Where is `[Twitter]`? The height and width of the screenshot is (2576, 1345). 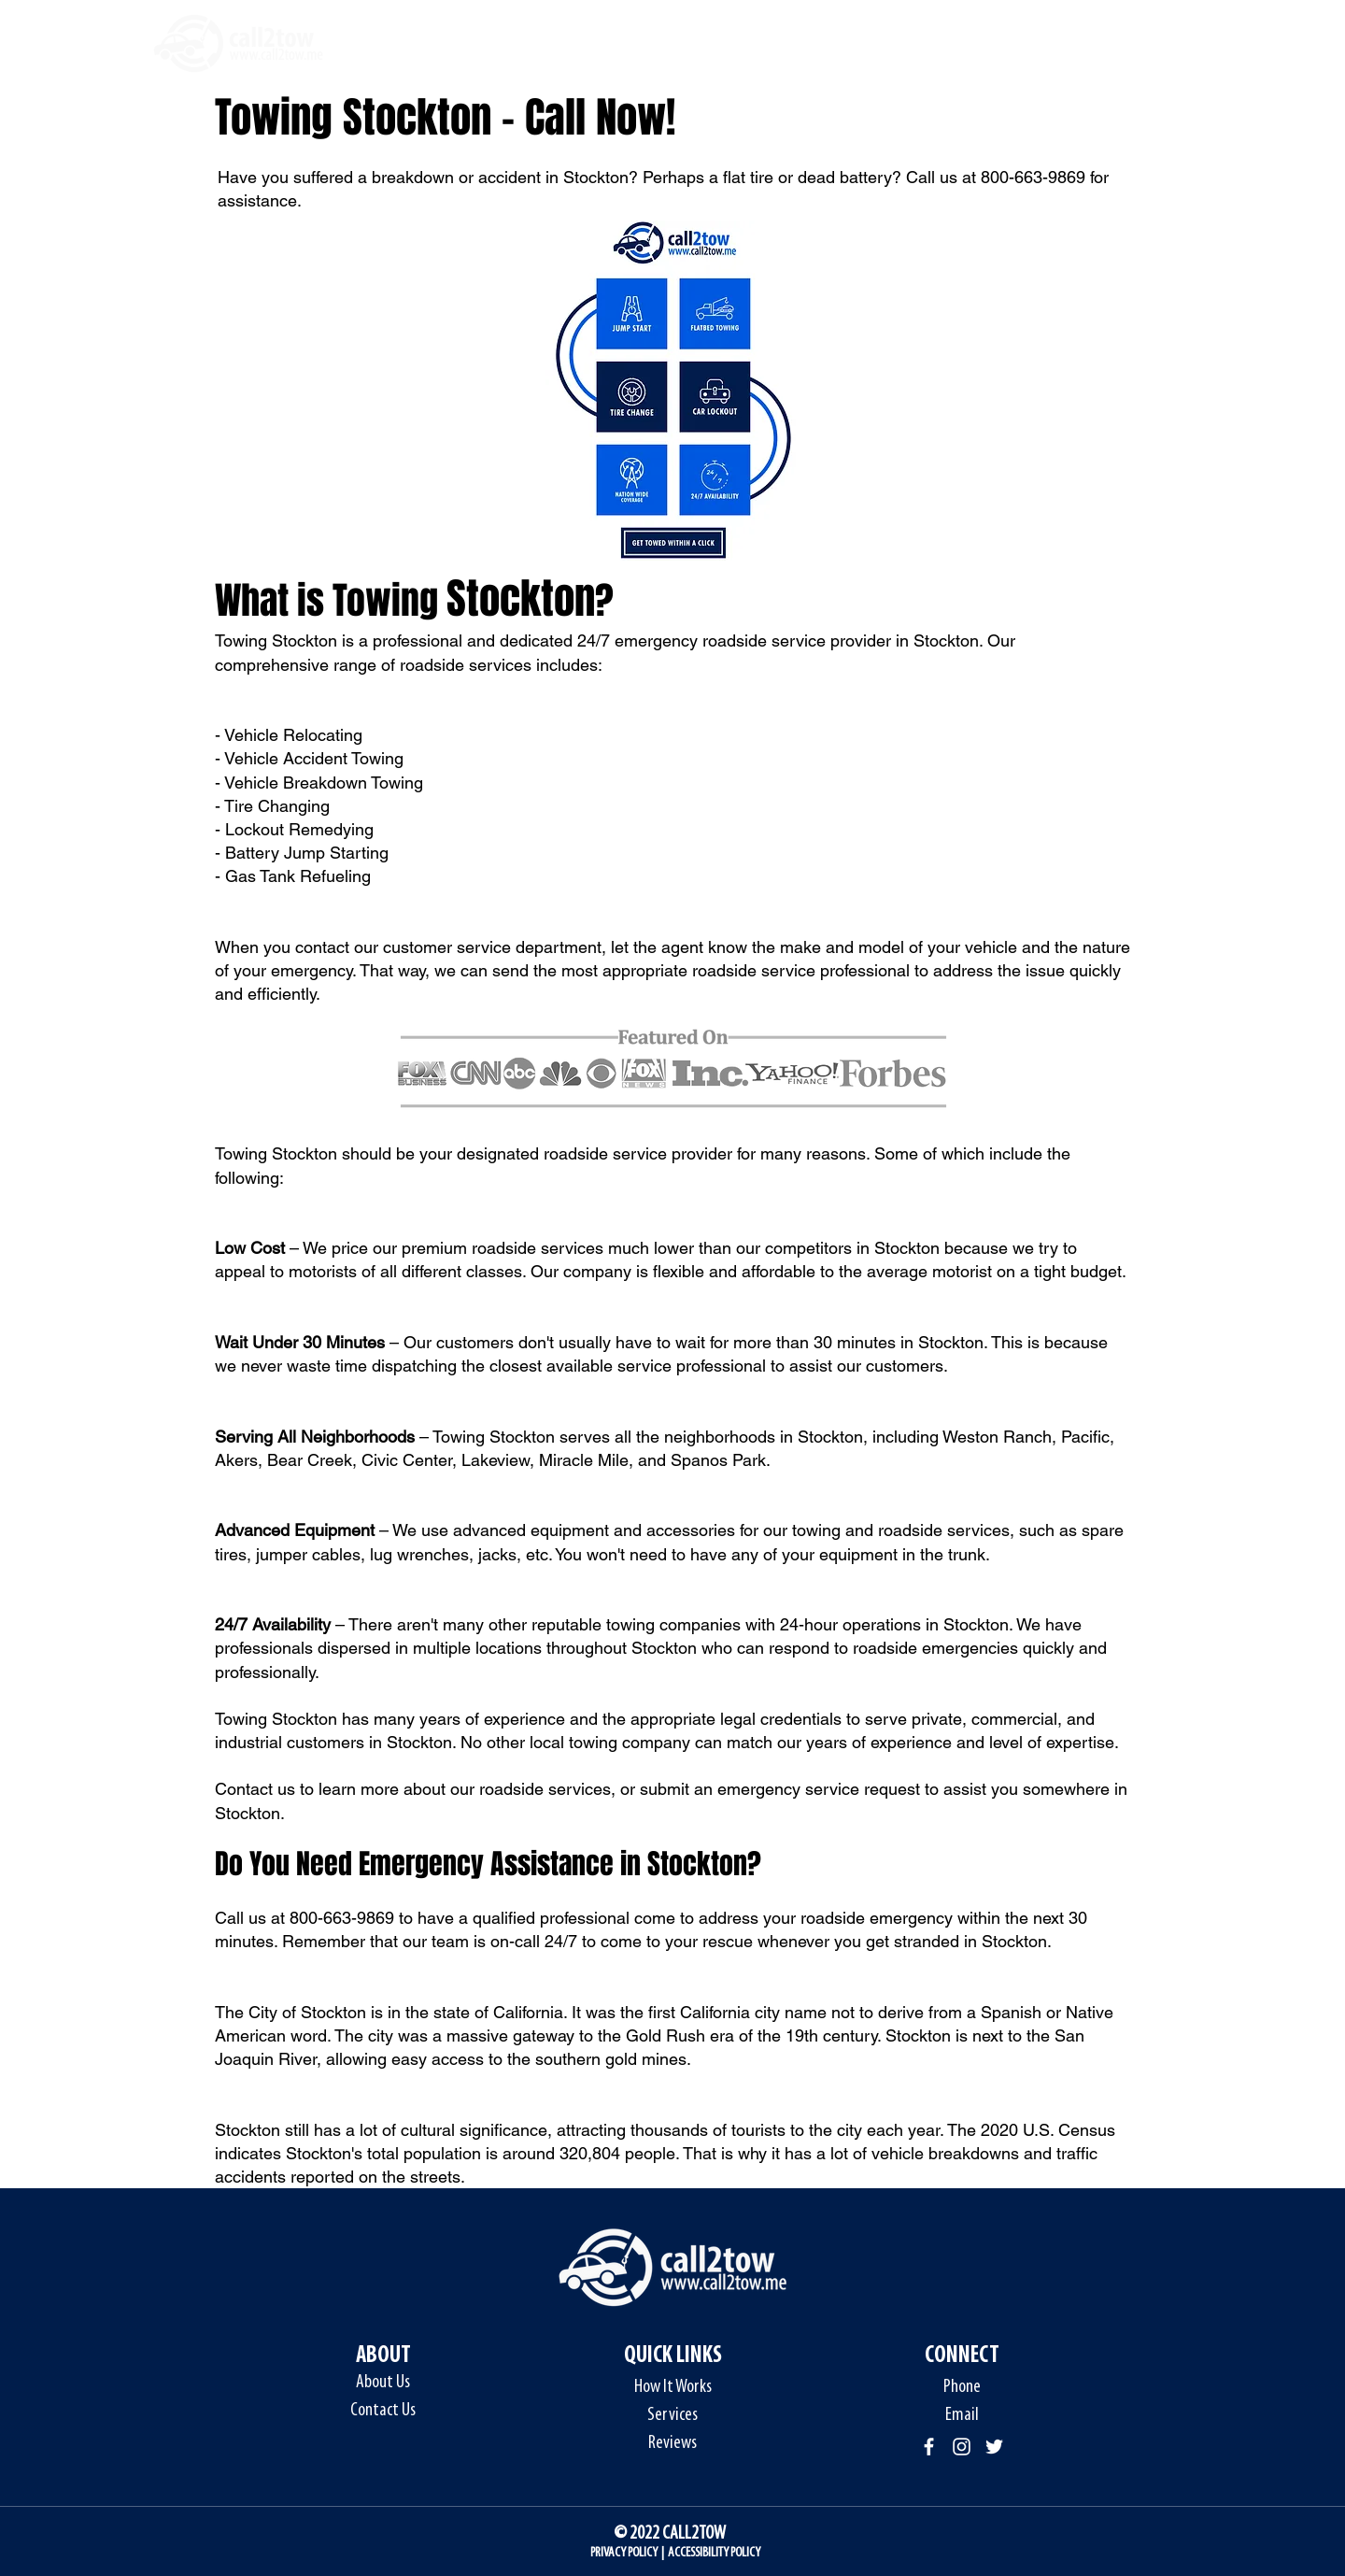
[Twitter] is located at coordinates (994, 2446).